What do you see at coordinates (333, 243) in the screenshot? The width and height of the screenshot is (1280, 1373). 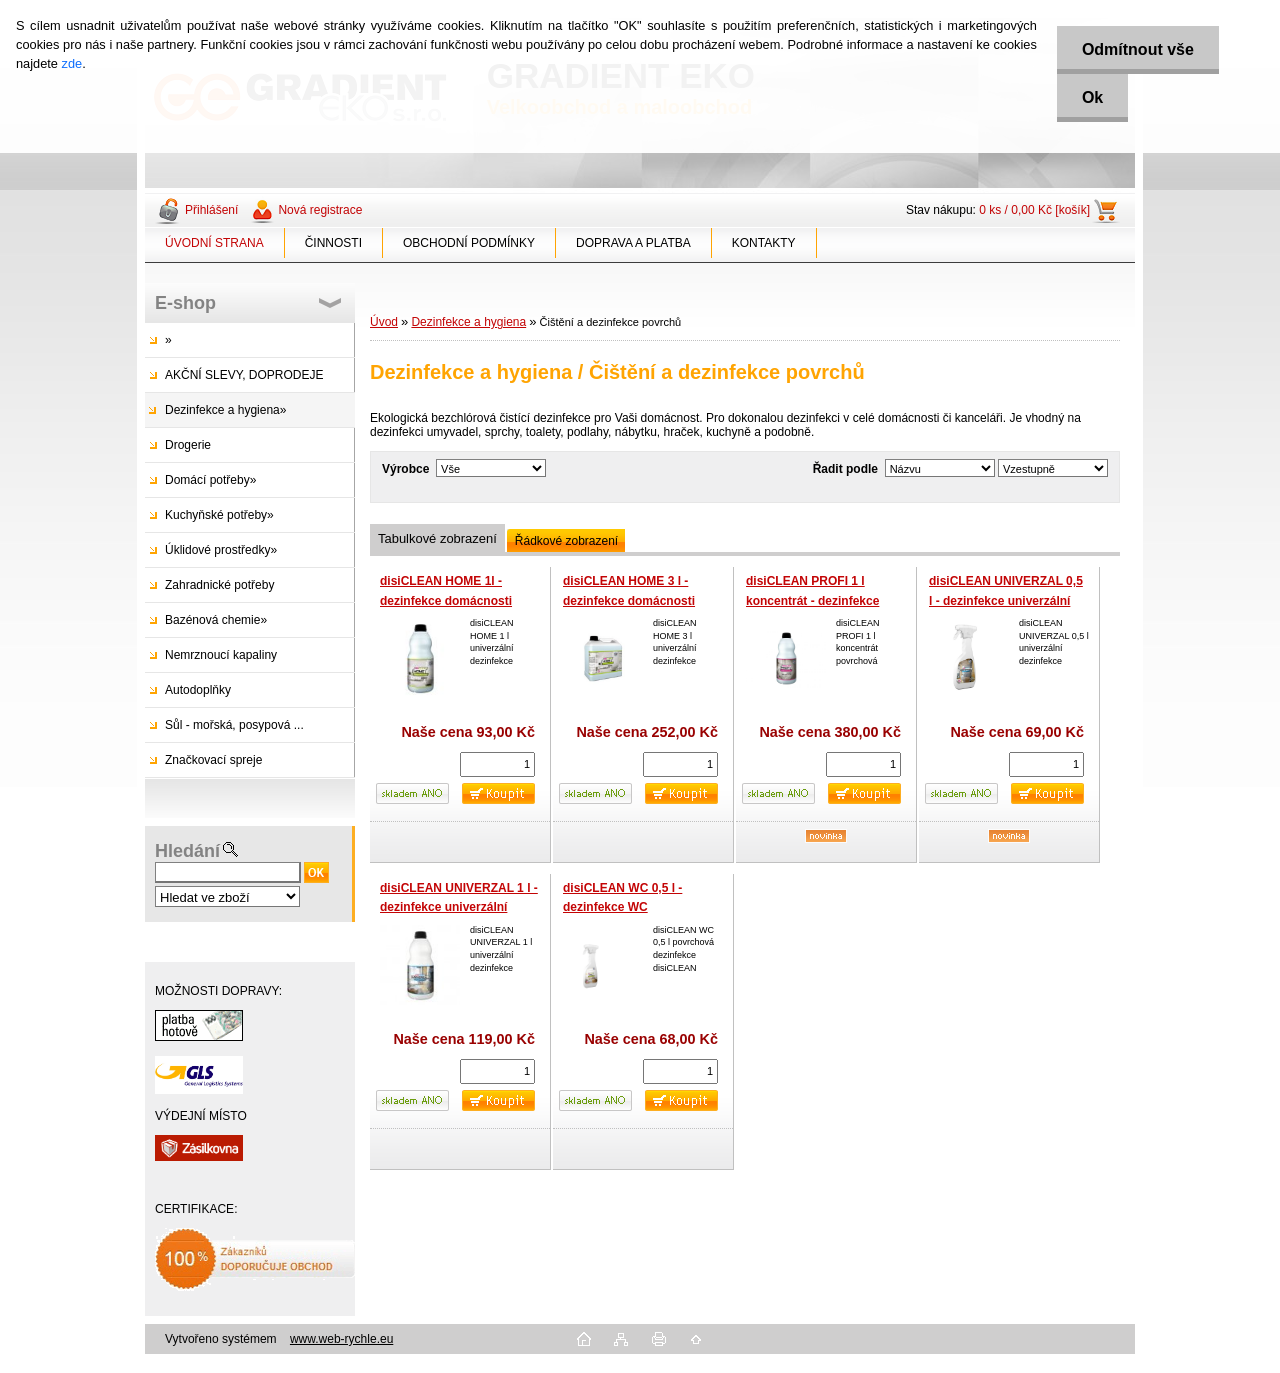 I see `ČINNOSTI` at bounding box center [333, 243].